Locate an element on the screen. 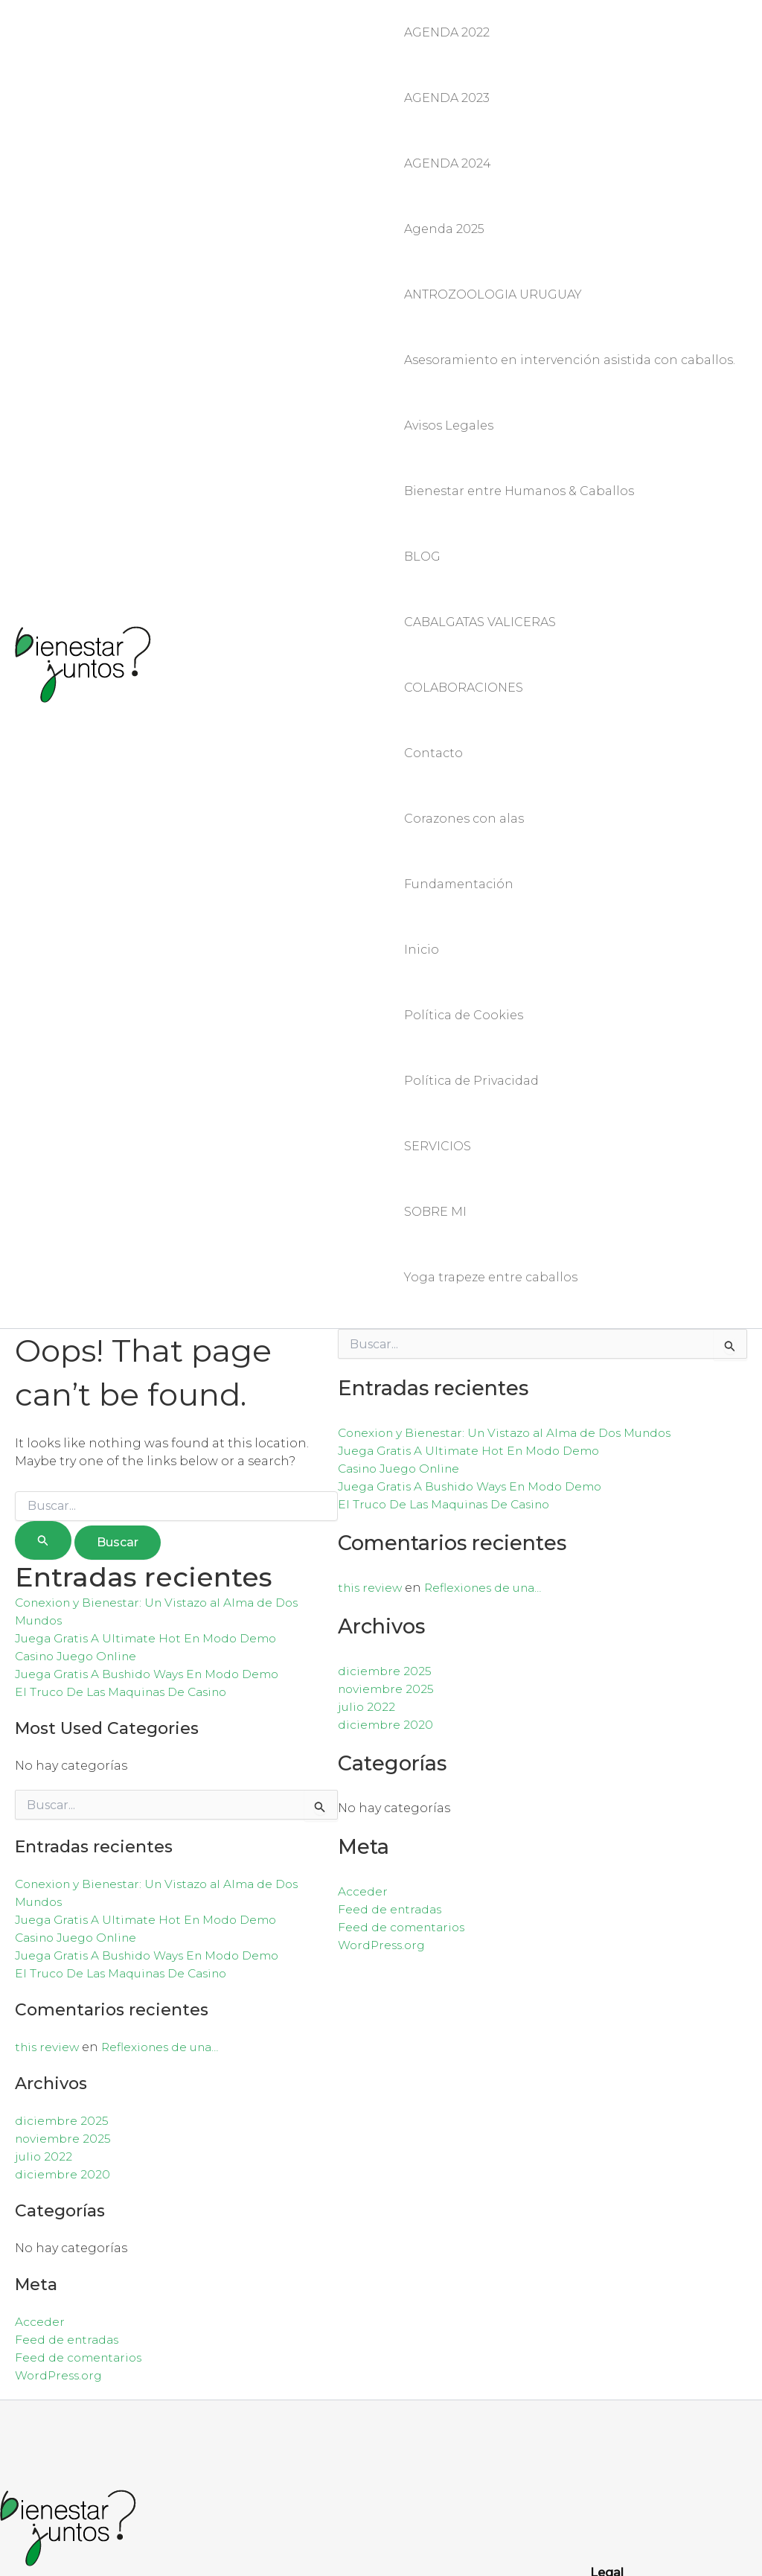  Agenda 2025 is located at coordinates (444, 166).